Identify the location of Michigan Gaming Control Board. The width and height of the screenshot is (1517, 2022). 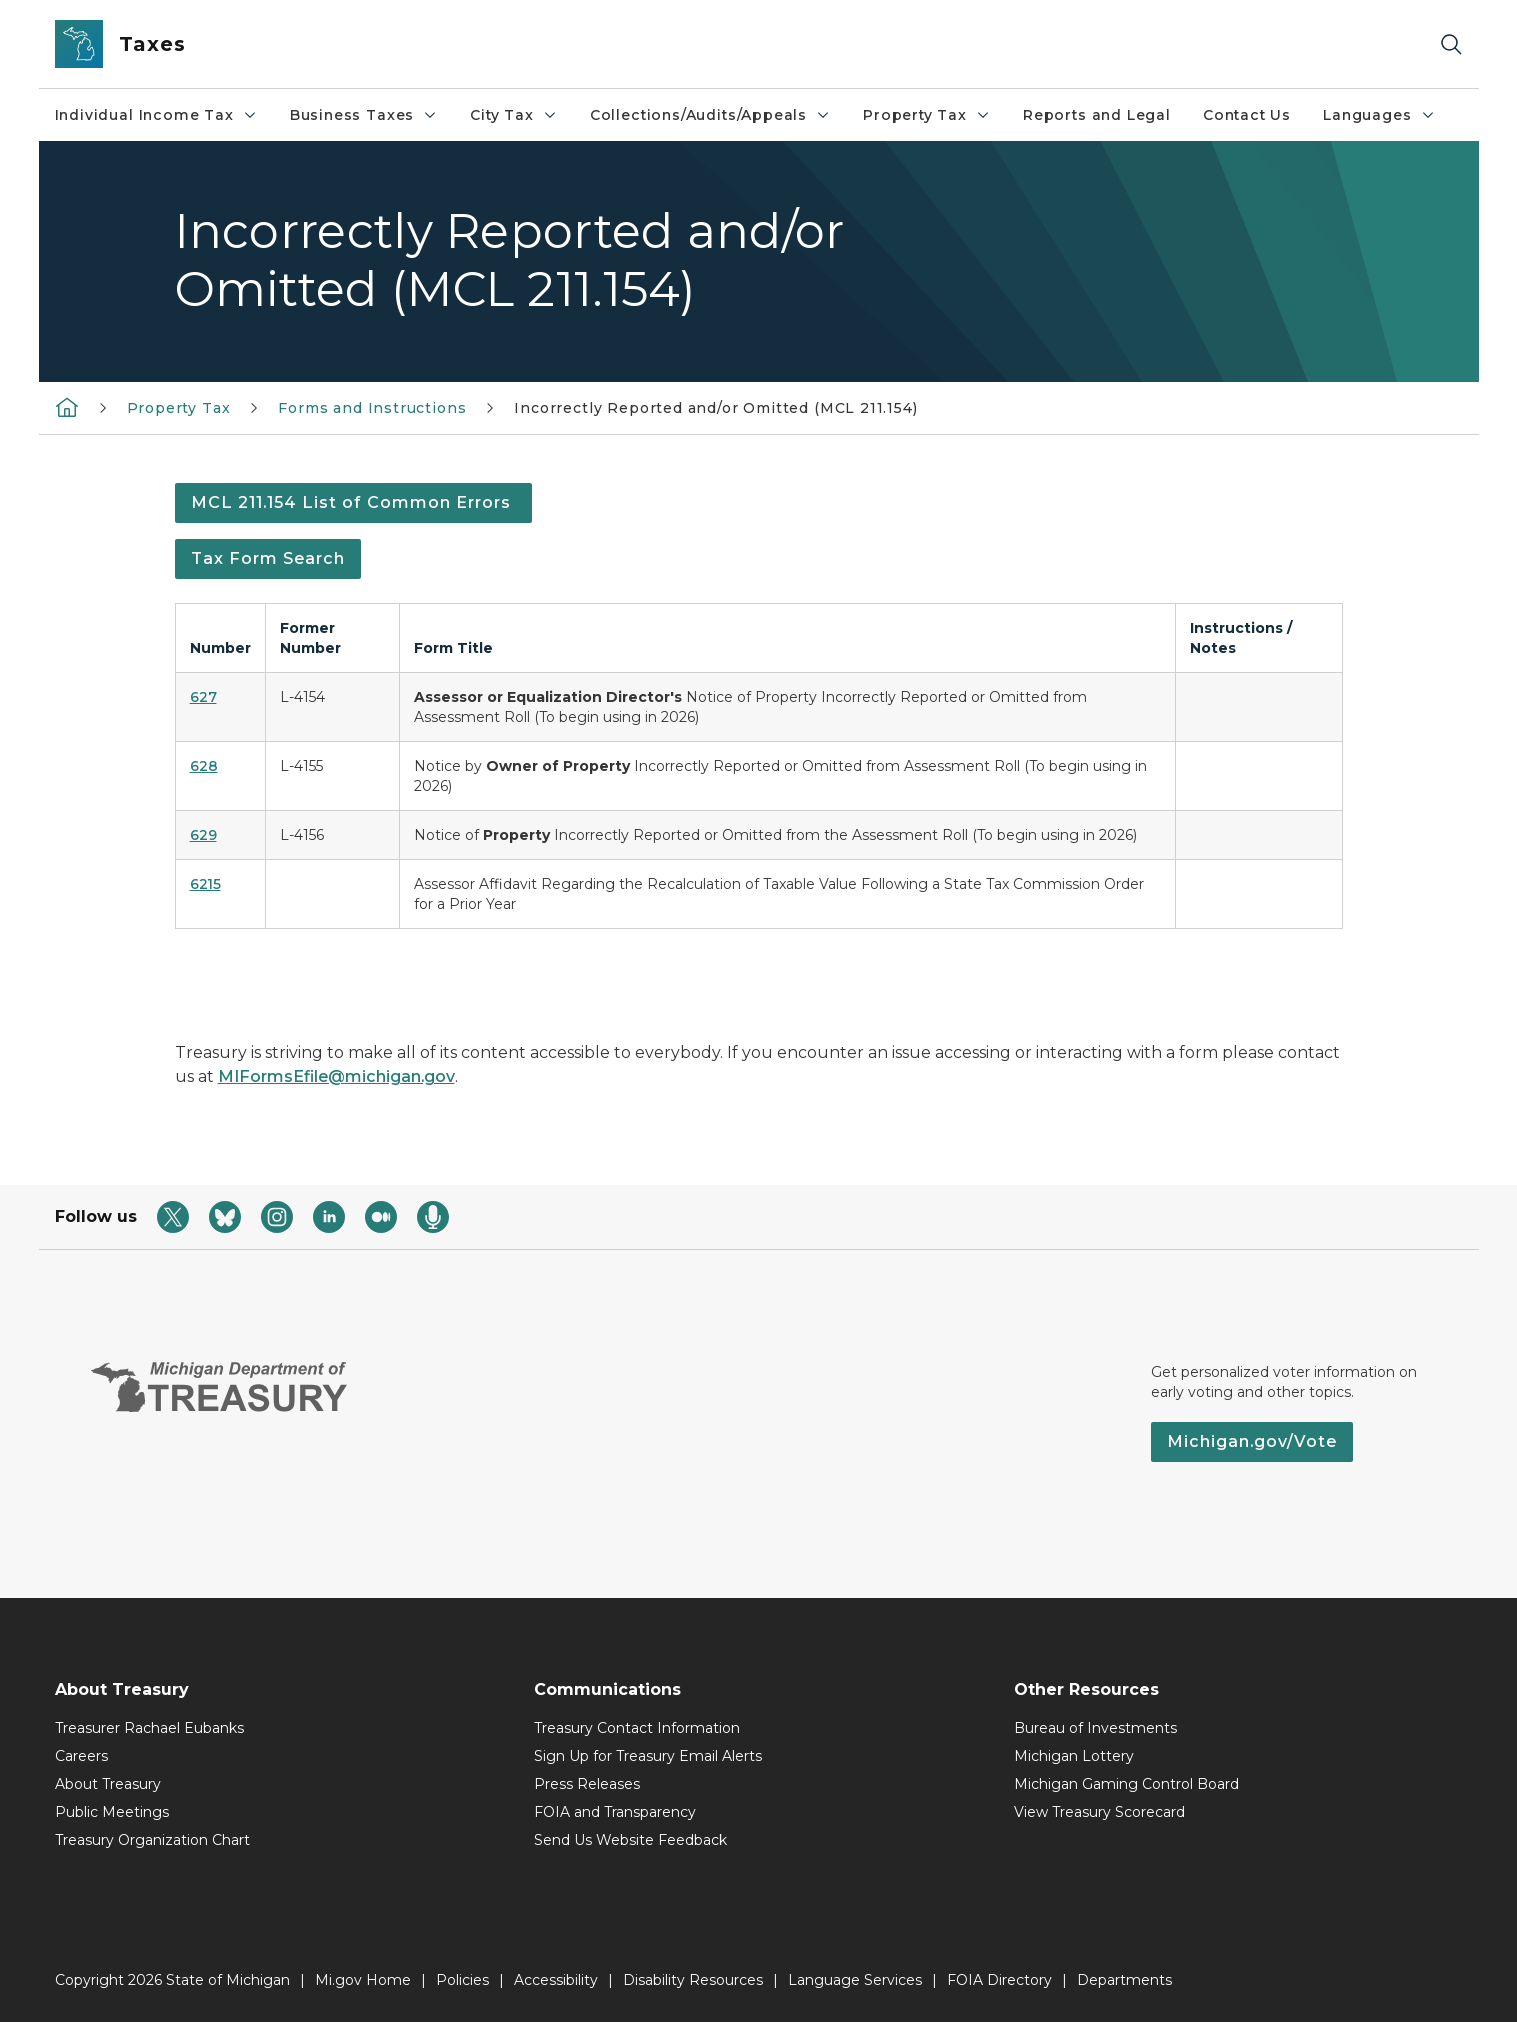
(1126, 1784).